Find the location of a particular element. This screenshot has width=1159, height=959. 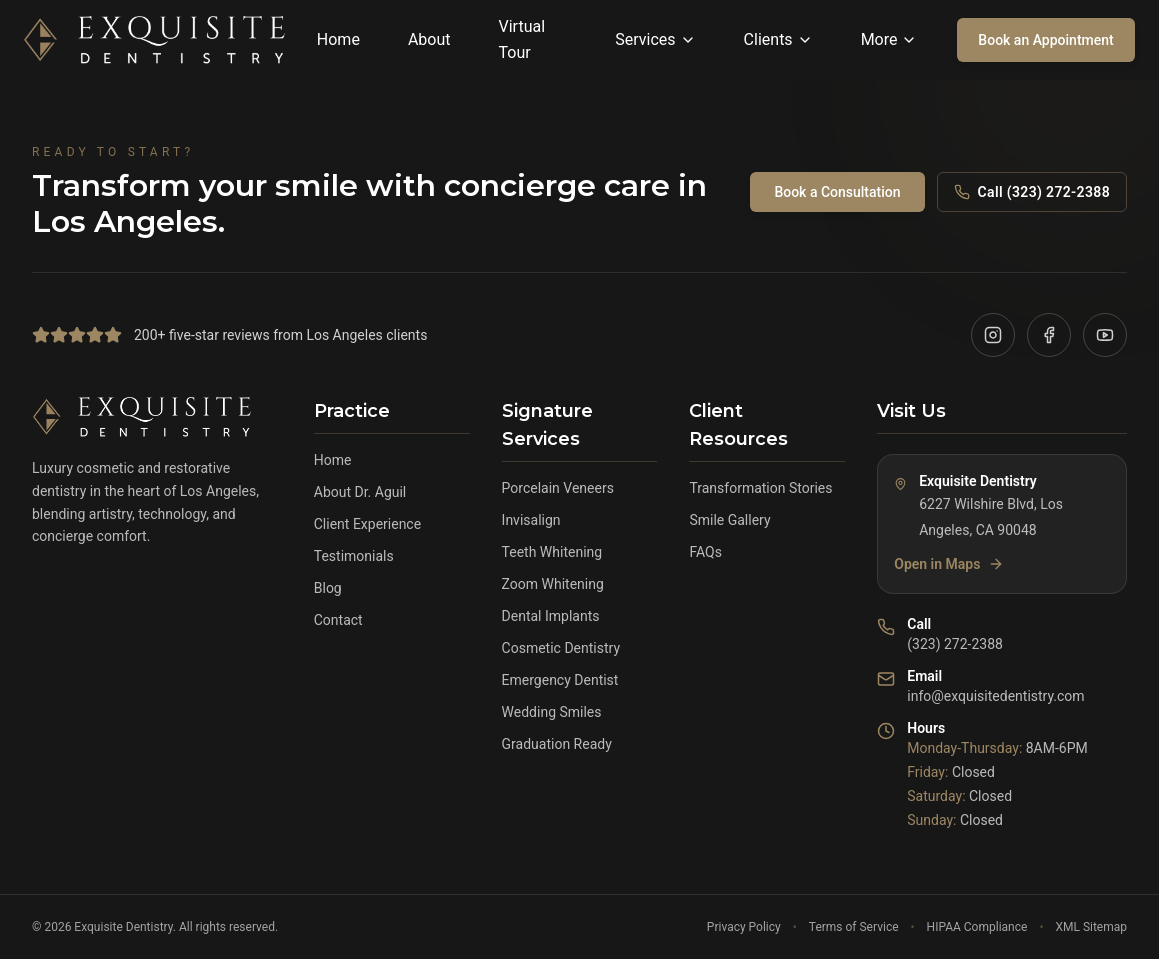

More is located at coordinates (889, 39).